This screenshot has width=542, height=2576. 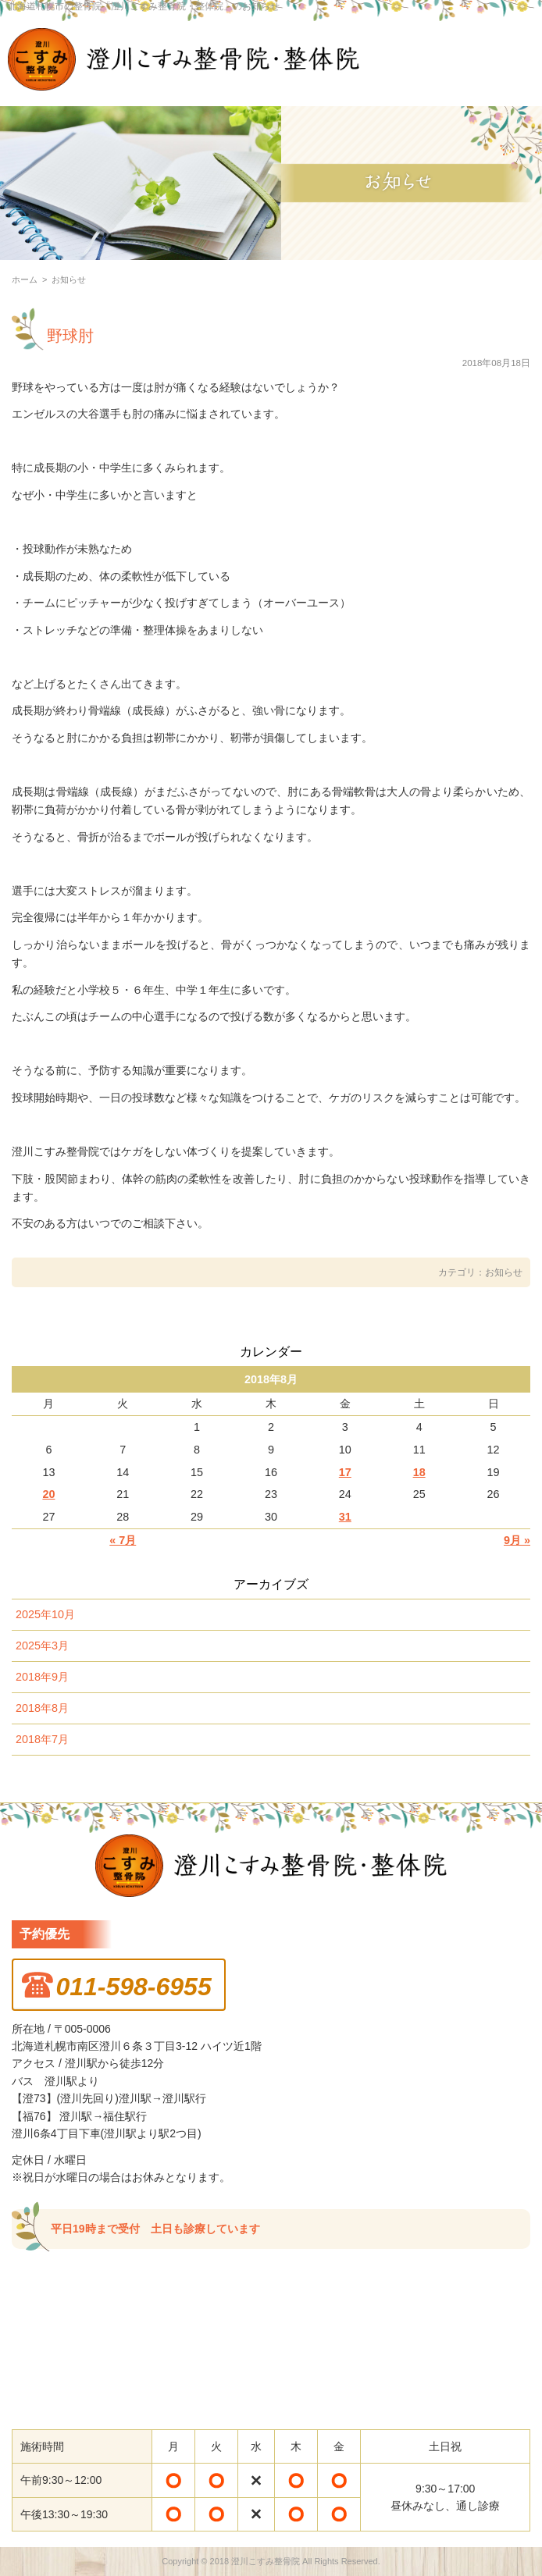 I want to click on ホーム, so click(x=24, y=279).